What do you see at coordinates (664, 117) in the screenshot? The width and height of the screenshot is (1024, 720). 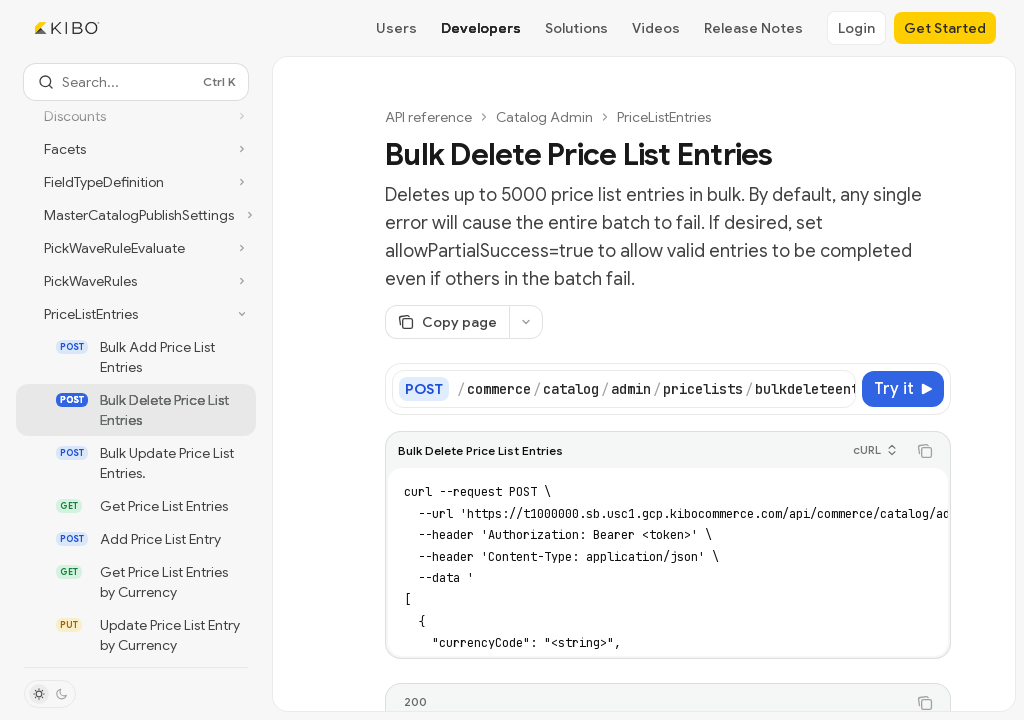 I see `PriceListEntries` at bounding box center [664, 117].